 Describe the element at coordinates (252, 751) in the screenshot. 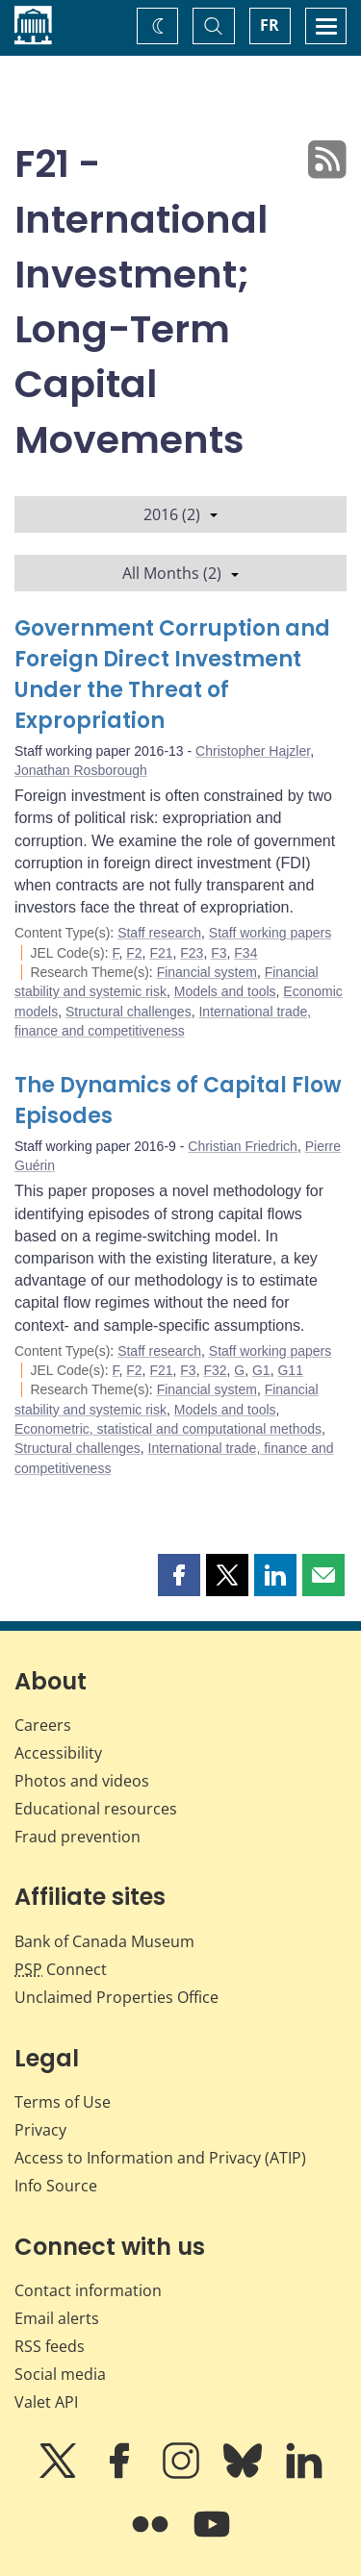

I see `Christopher Hajzler` at that location.